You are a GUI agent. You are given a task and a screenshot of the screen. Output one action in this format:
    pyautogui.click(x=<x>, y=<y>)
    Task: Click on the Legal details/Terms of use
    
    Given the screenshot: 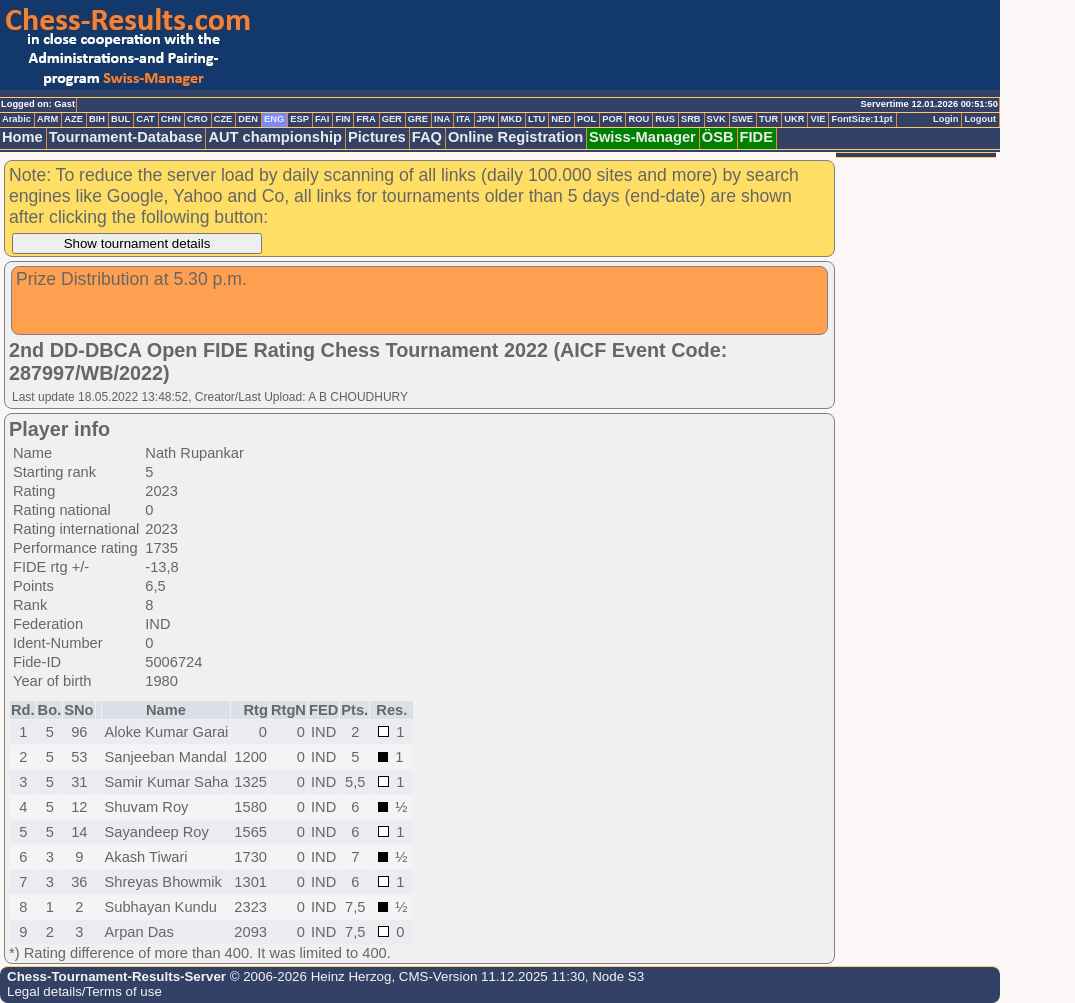 What is the action you would take?
    pyautogui.click(x=84, y=991)
    